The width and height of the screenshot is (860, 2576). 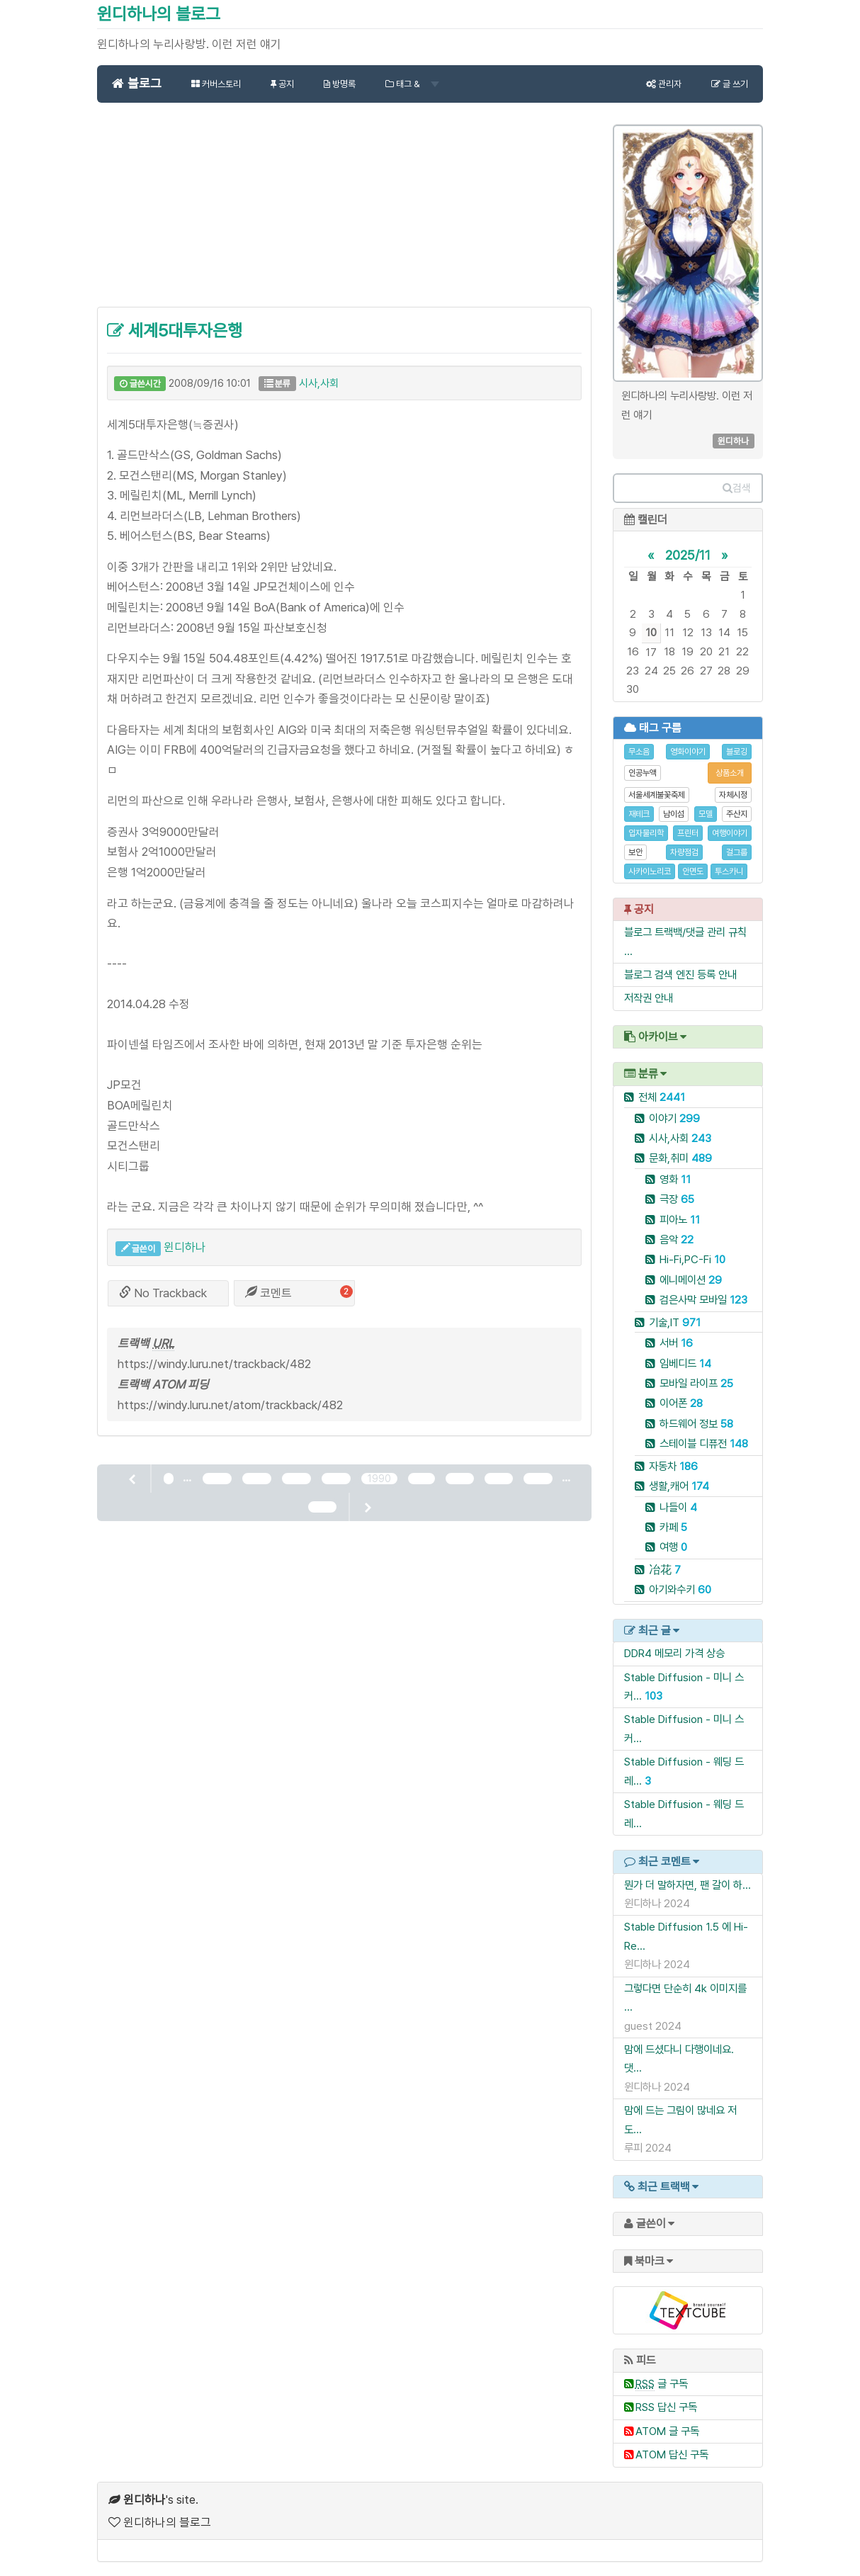 I want to click on 서버, so click(x=676, y=1343).